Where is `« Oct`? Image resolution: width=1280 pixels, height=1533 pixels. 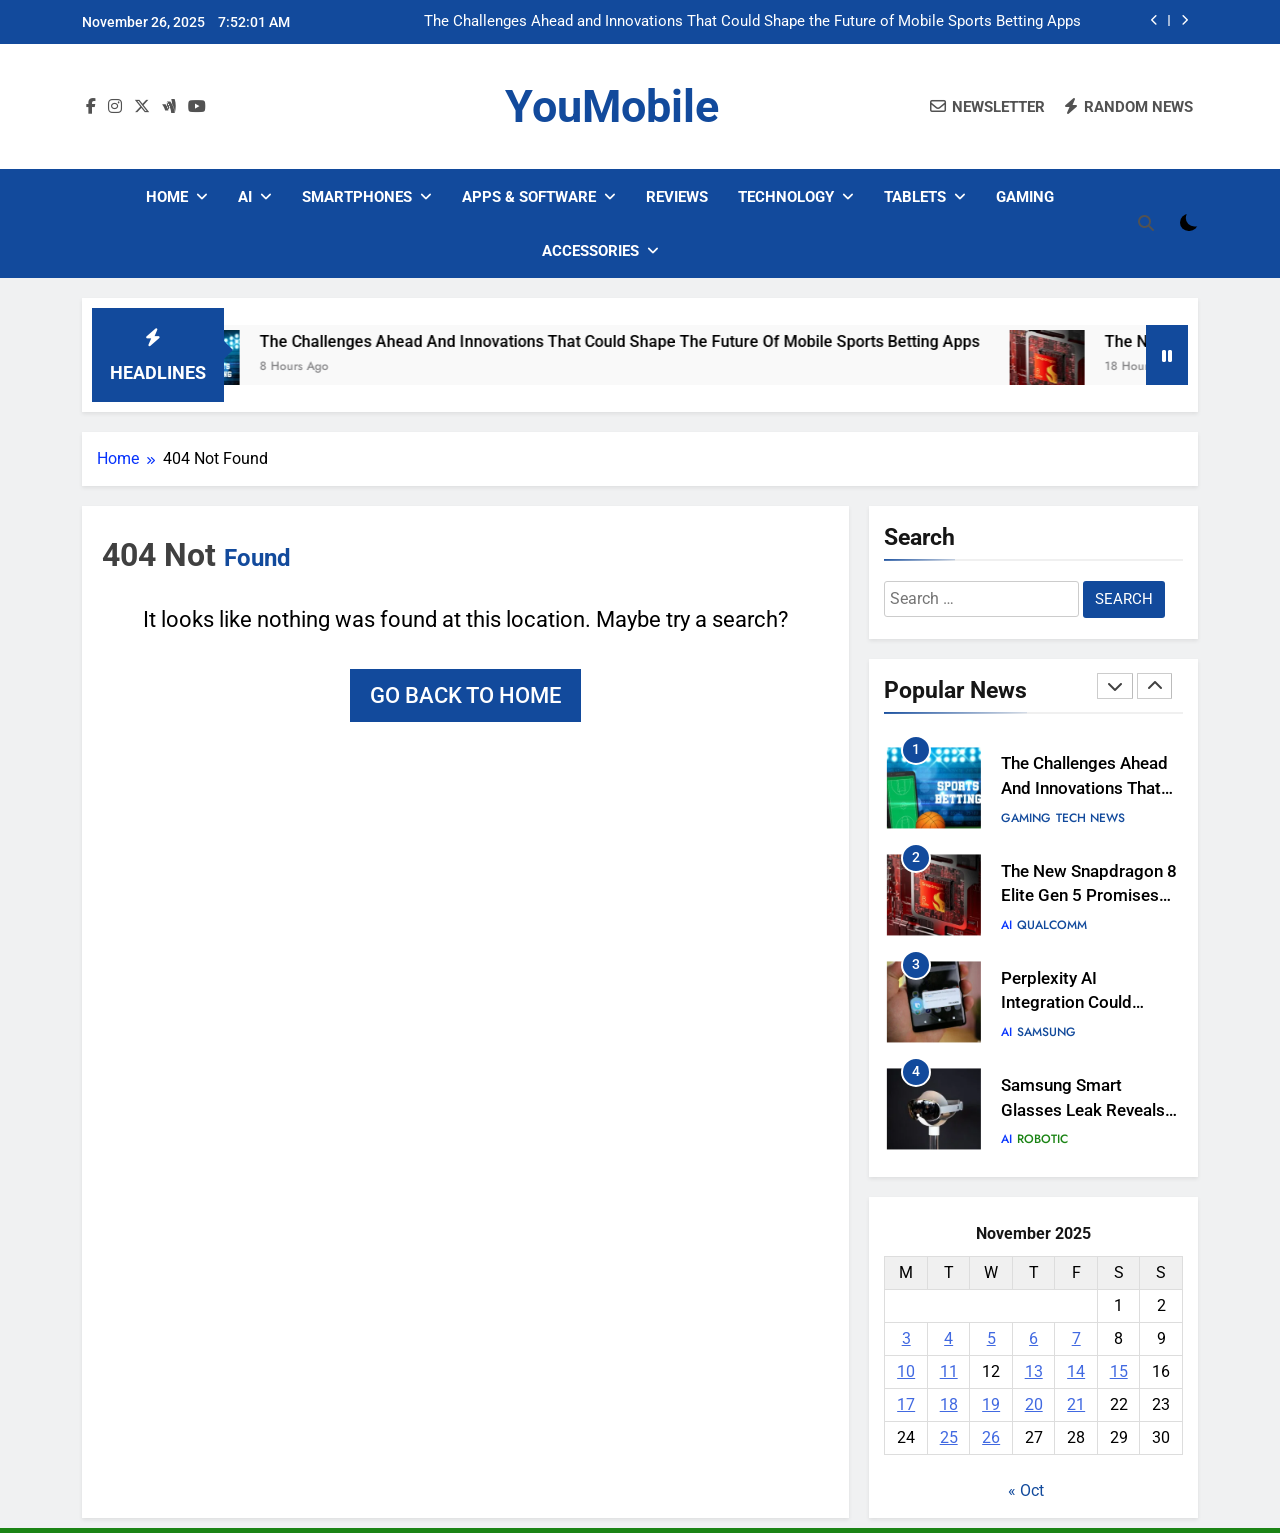
« Oct is located at coordinates (1026, 1490).